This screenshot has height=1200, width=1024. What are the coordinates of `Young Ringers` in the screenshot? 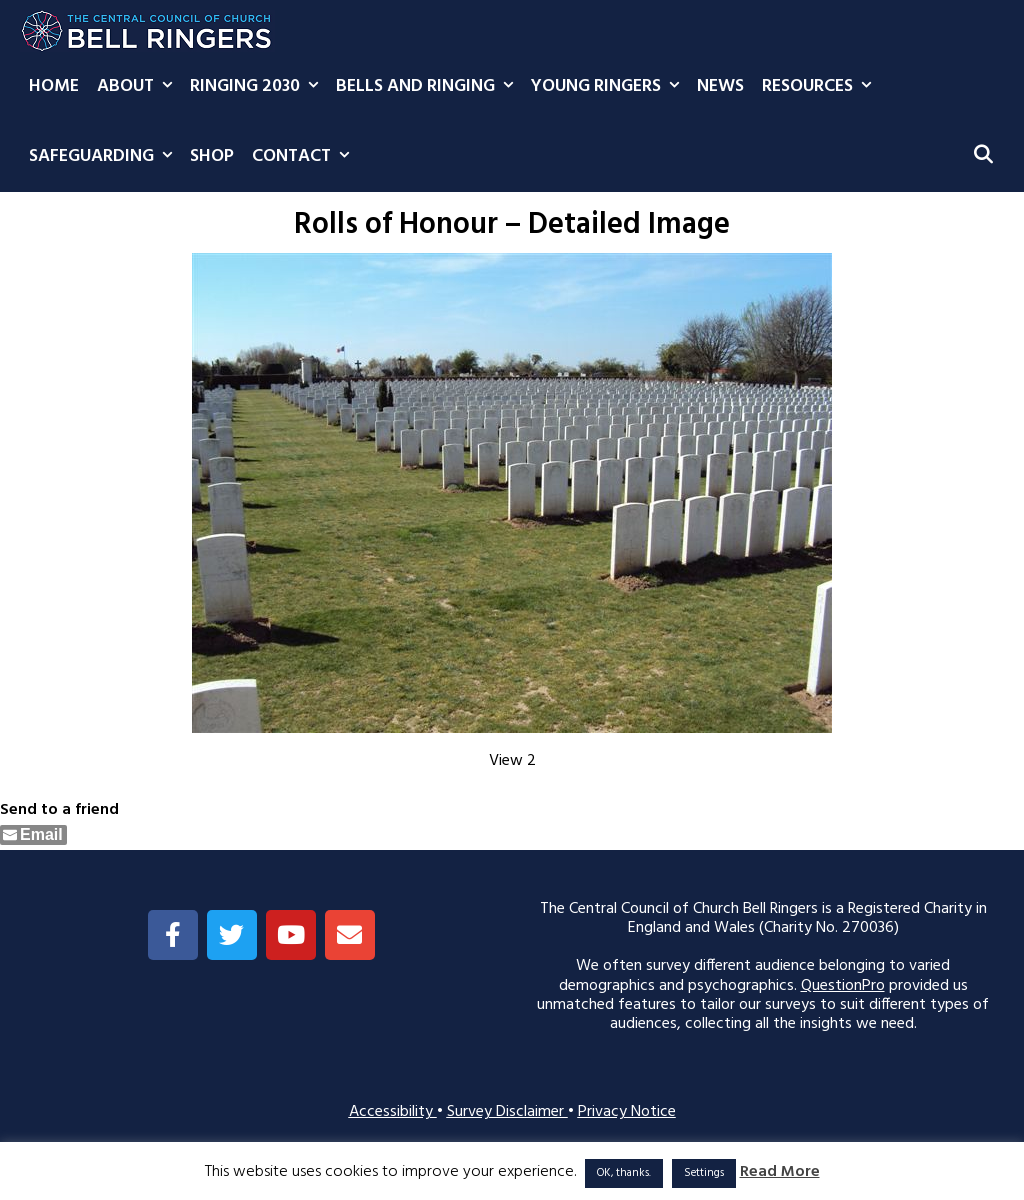 It's located at (609, 87).